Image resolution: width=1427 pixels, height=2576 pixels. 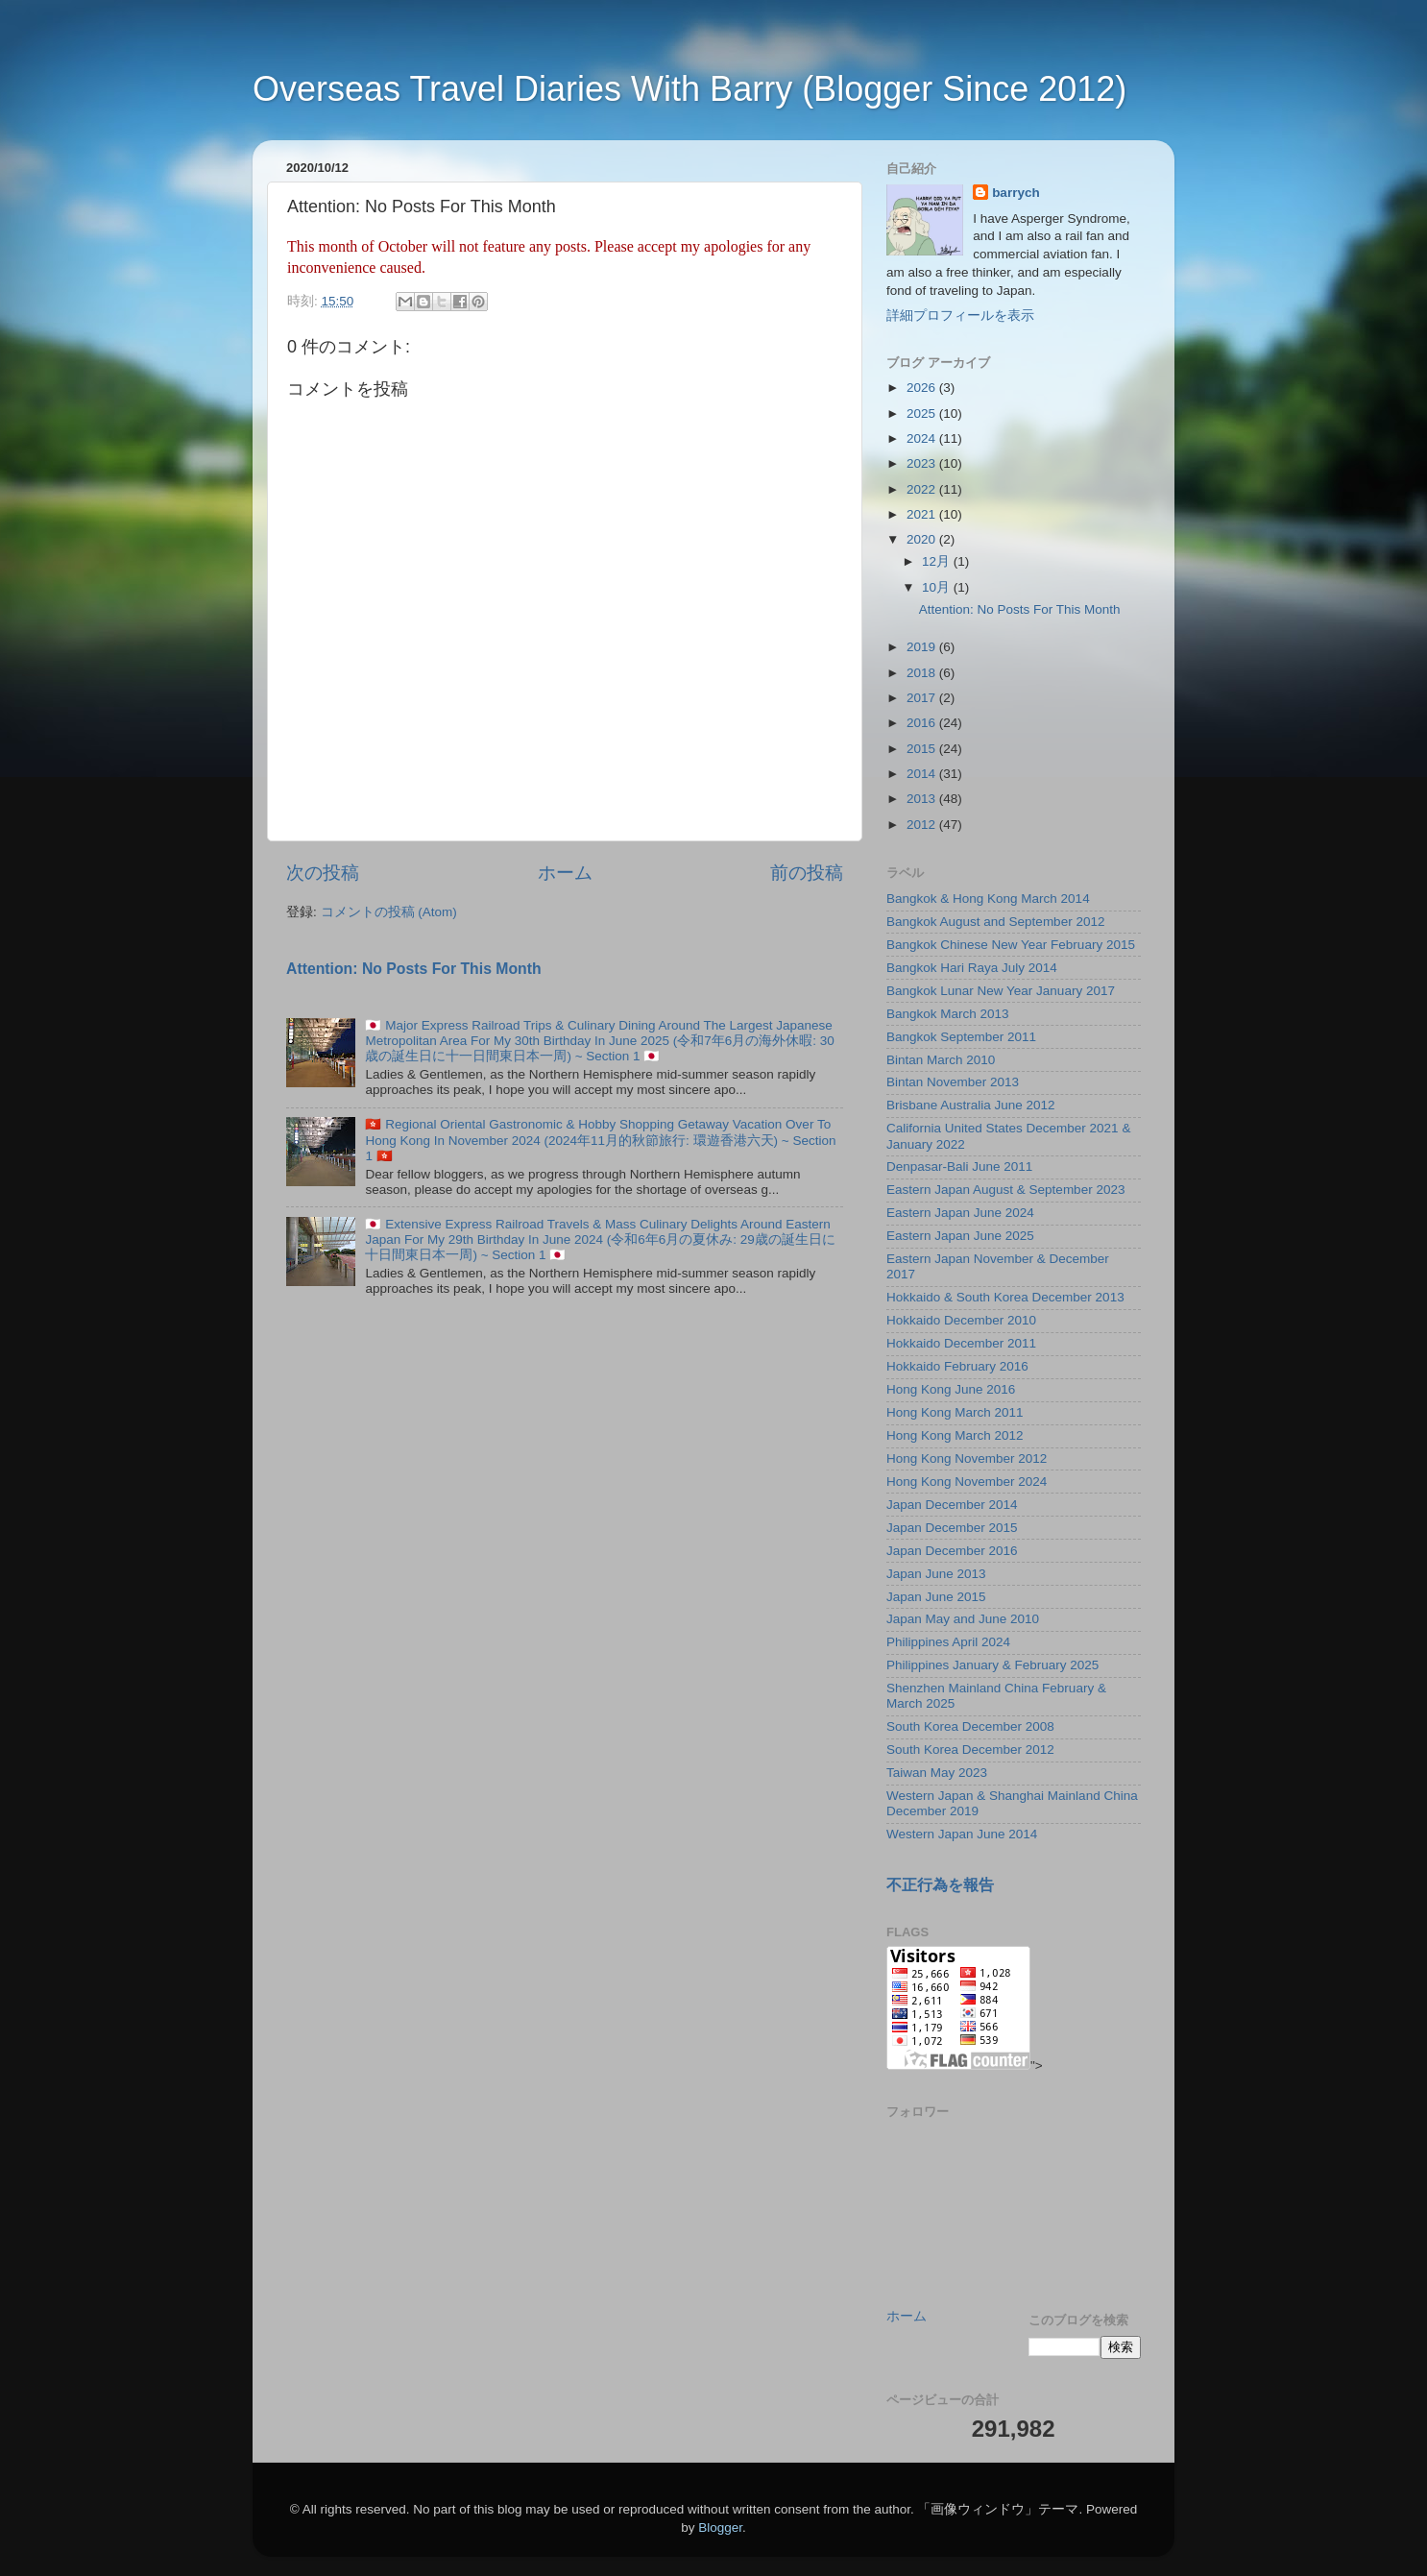 What do you see at coordinates (923, 723) in the screenshot?
I see `2016` at bounding box center [923, 723].